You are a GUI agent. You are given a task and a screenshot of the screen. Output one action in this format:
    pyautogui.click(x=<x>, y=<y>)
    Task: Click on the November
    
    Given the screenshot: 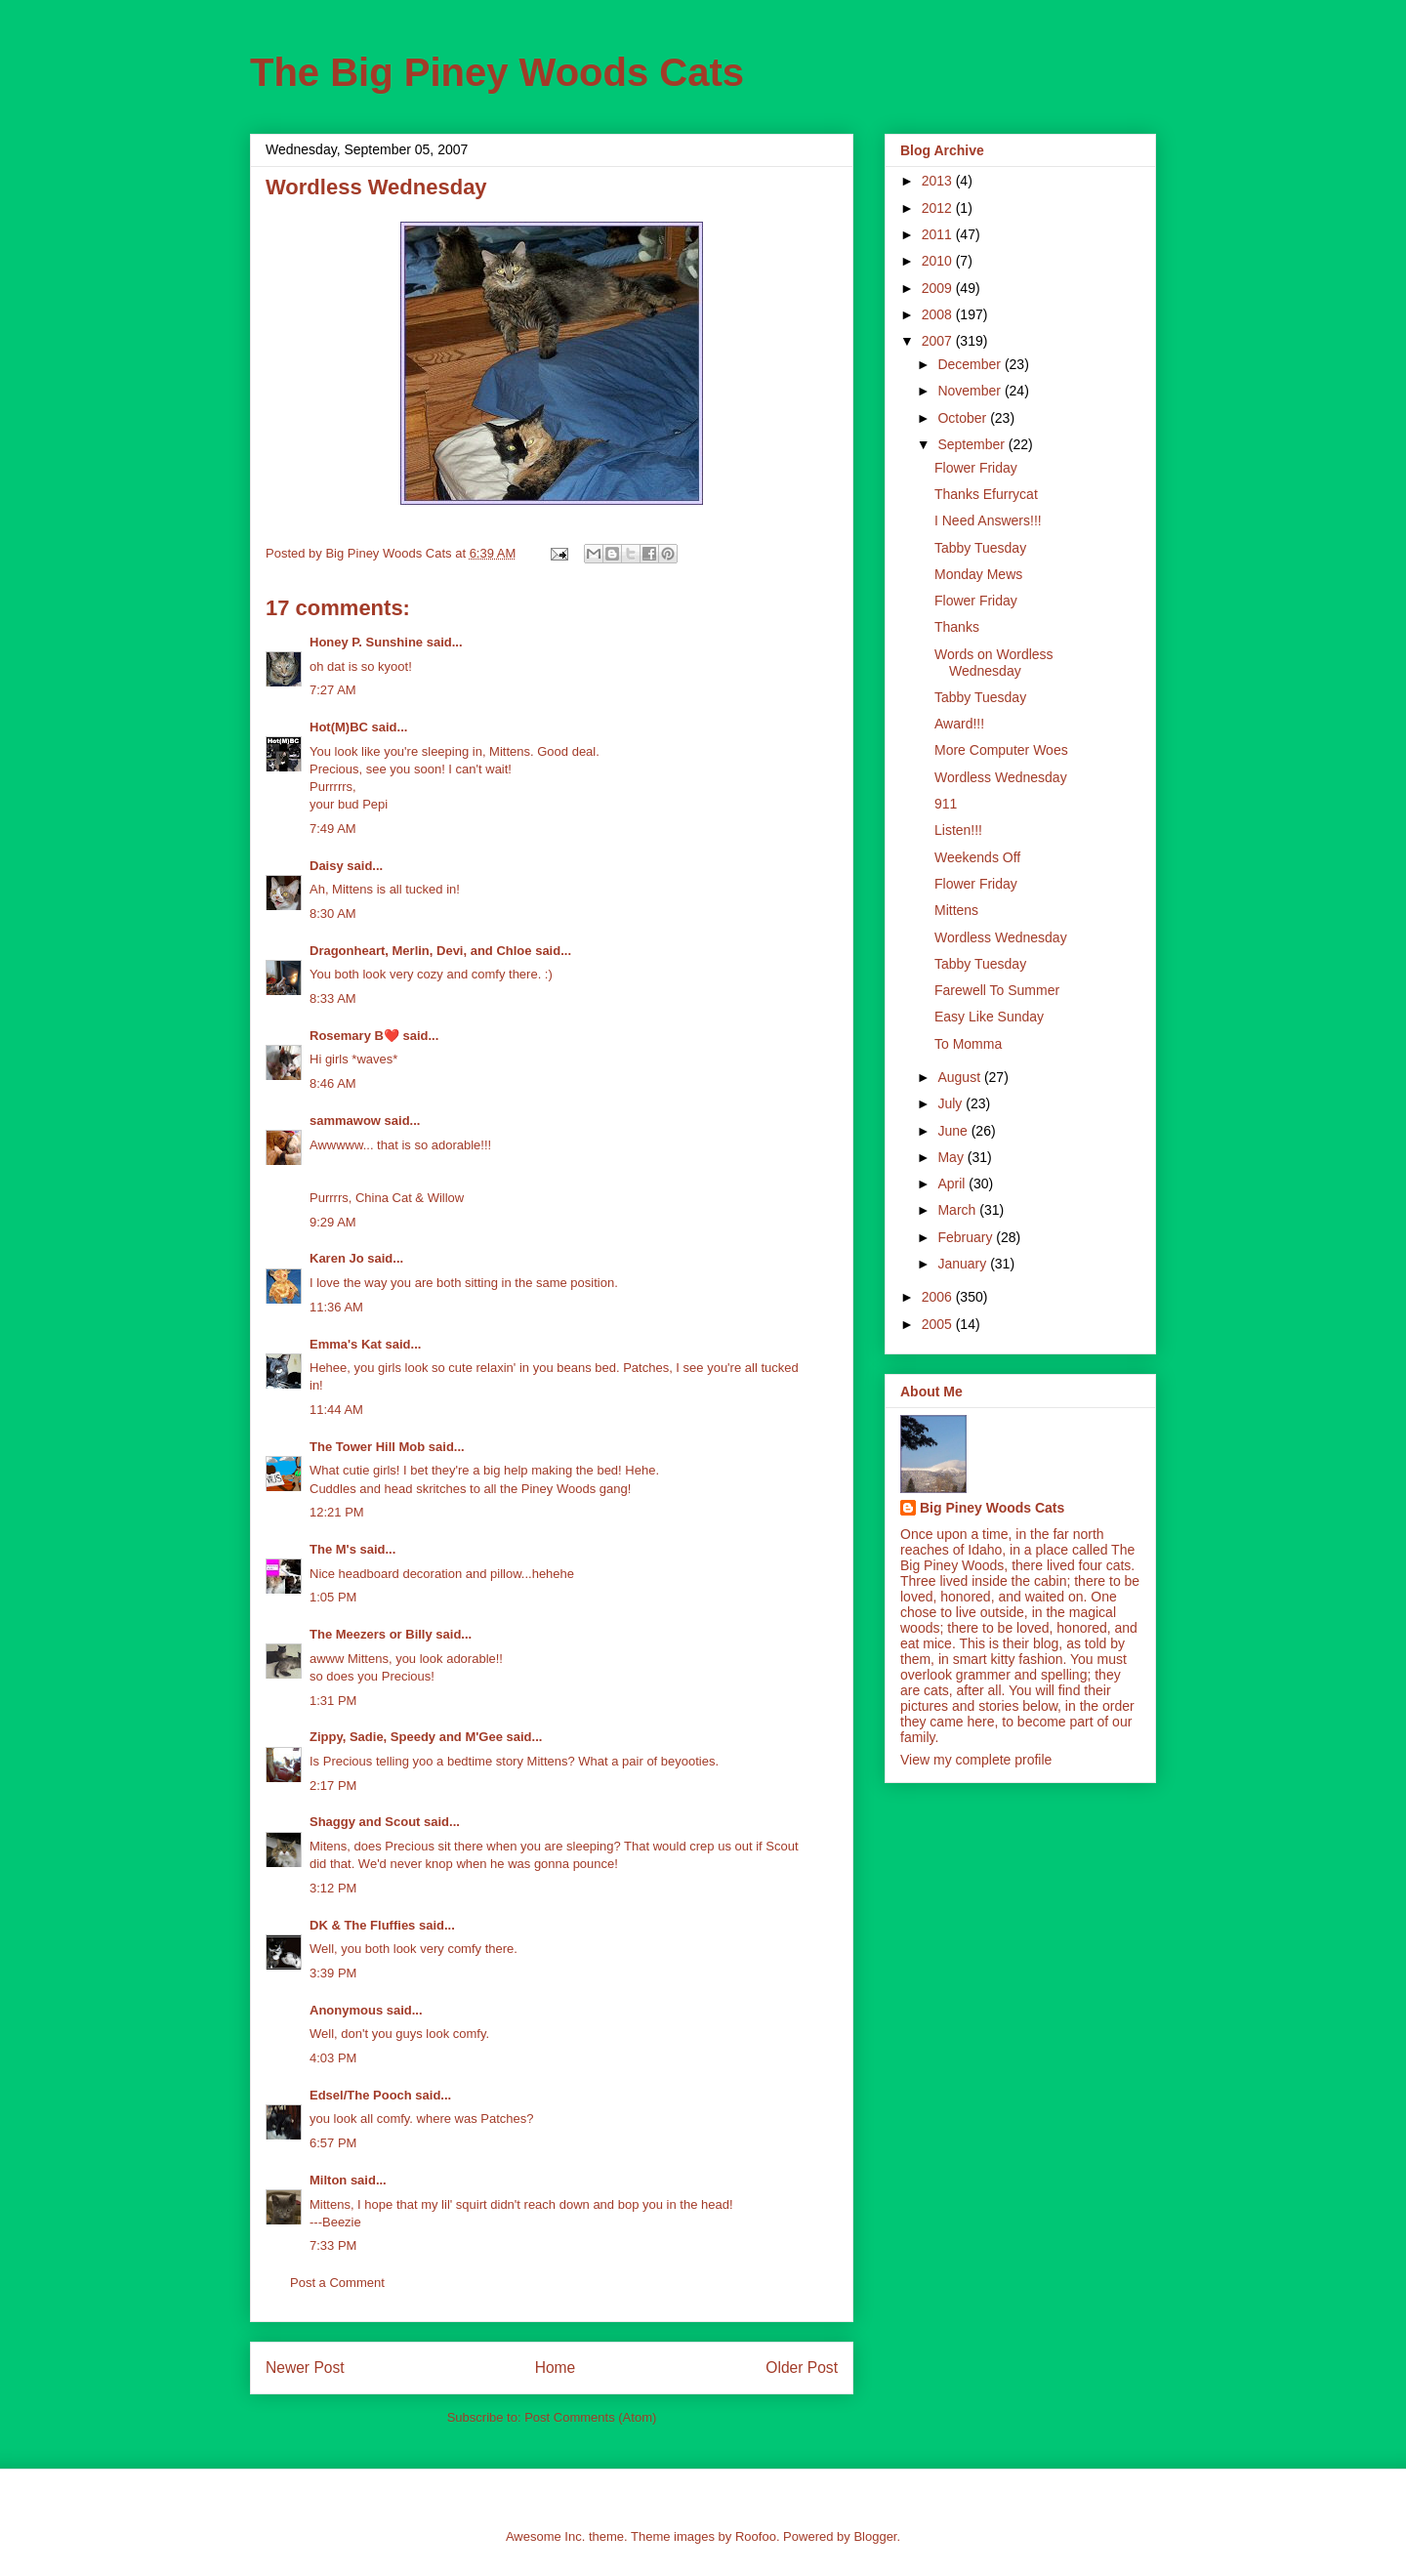 What is the action you would take?
    pyautogui.click(x=970, y=390)
    